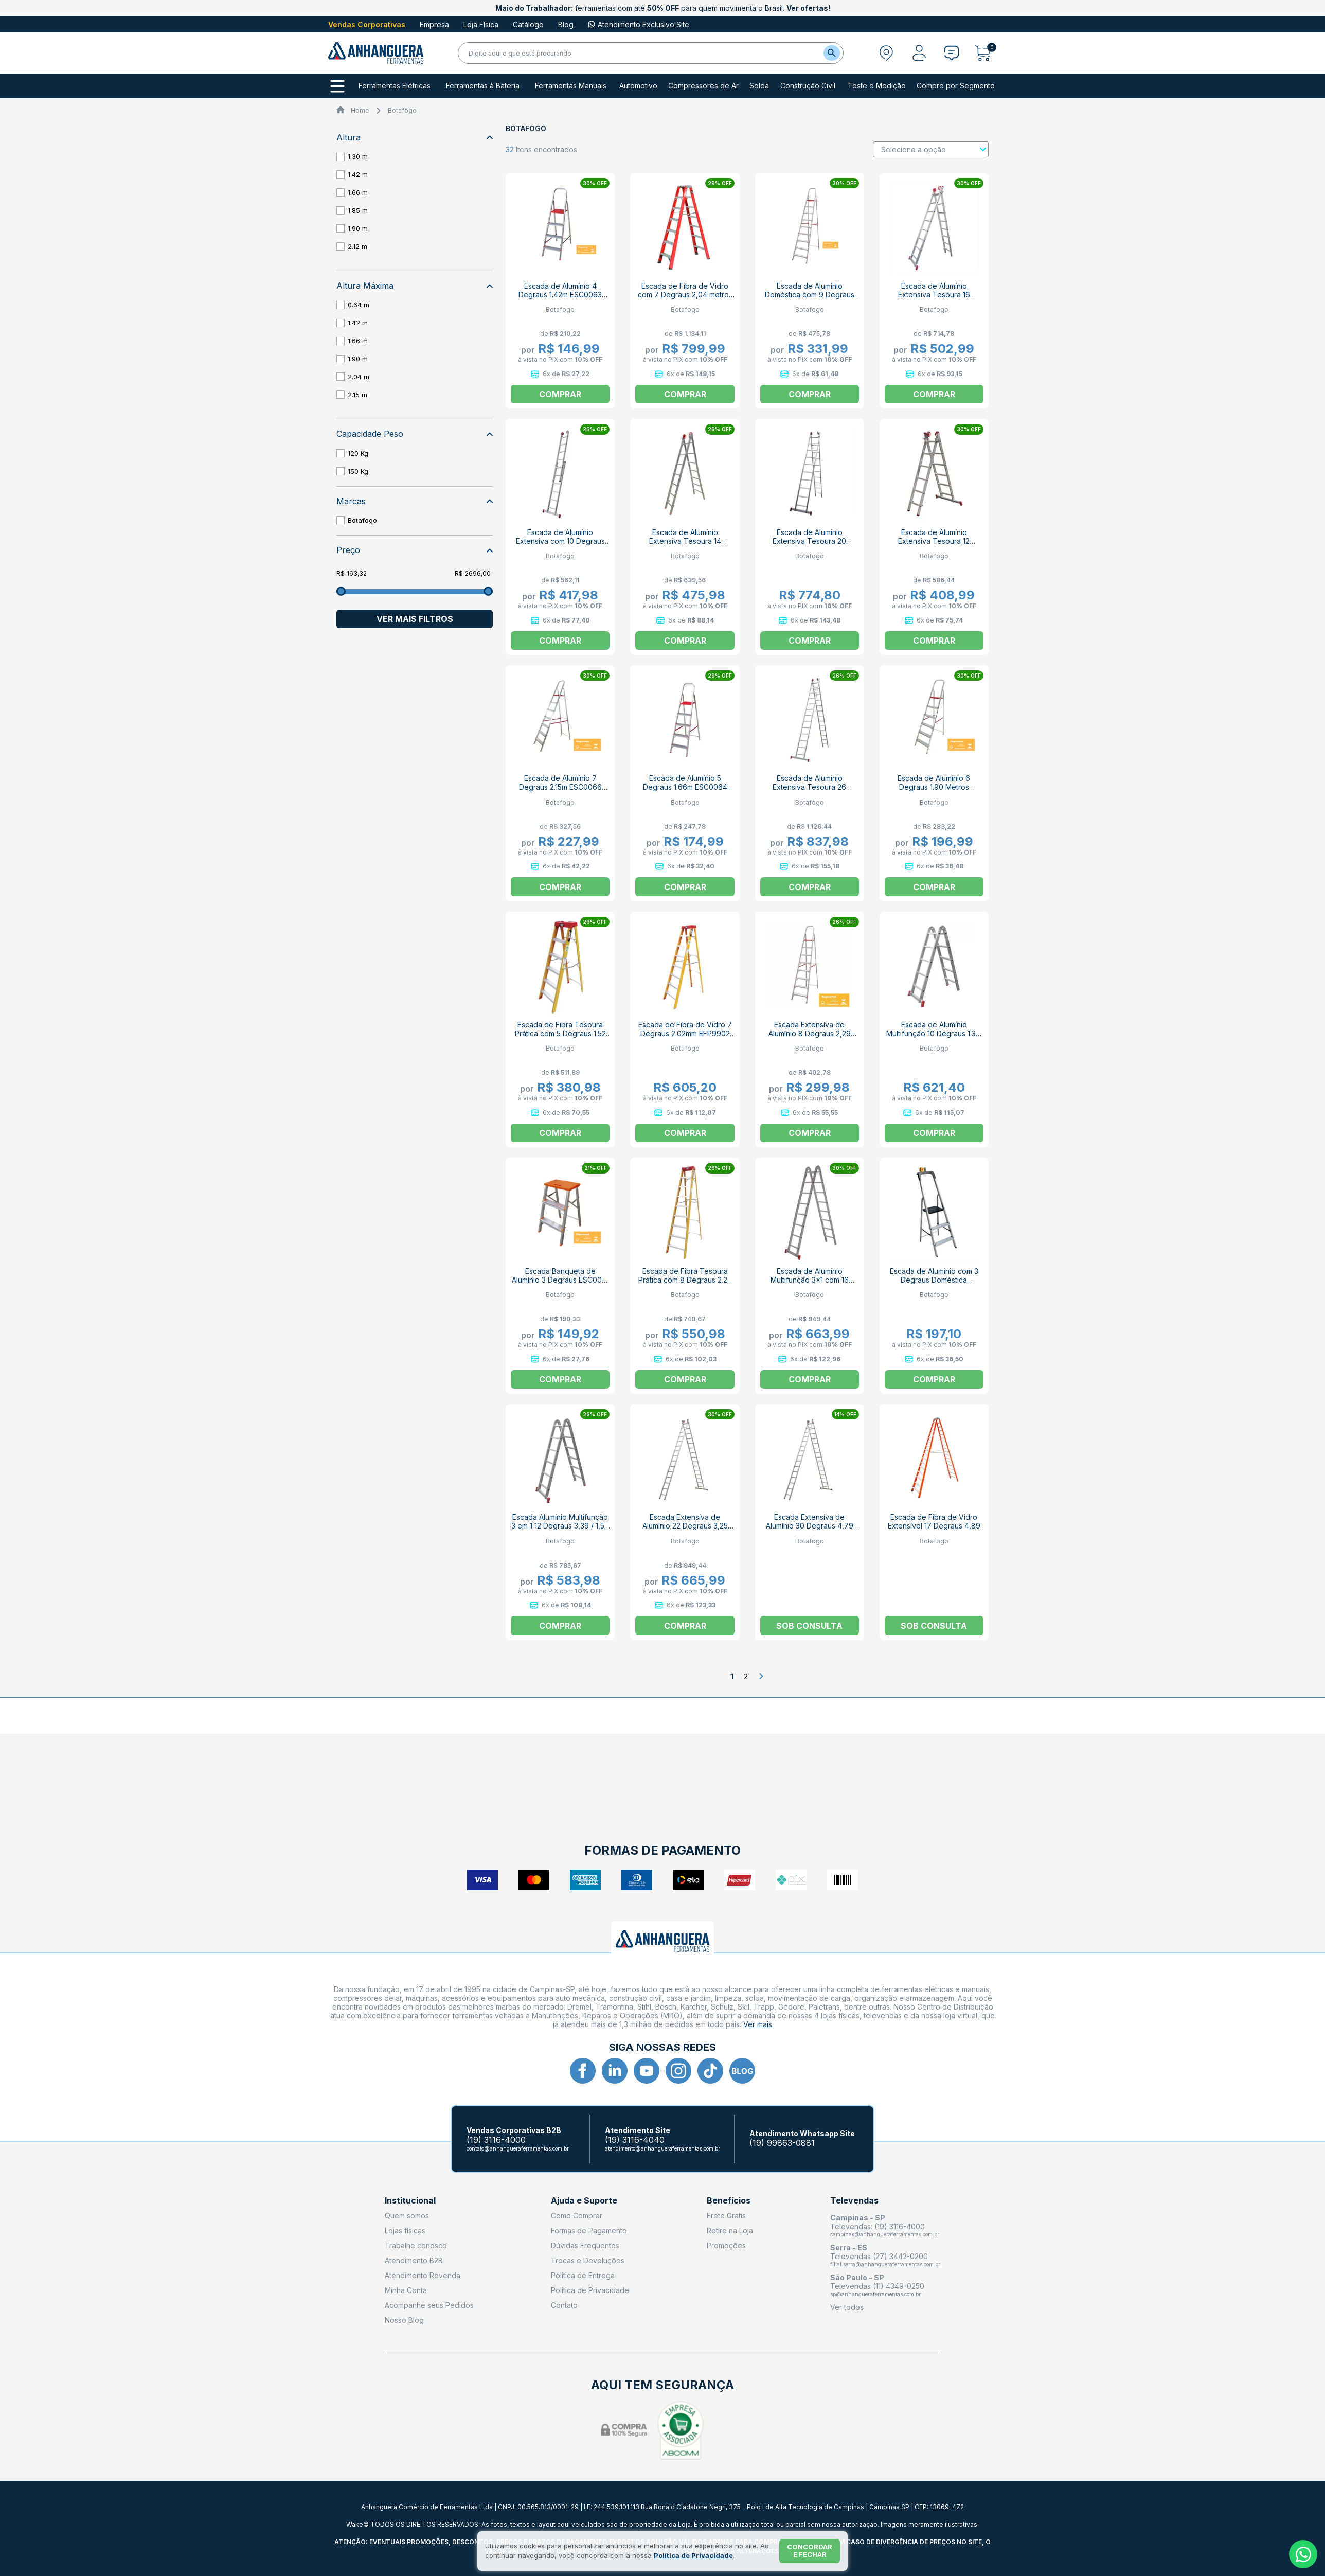 The image size is (1325, 2576). I want to click on Escada Extensíva de Alumínio 8 Degraus 2,29 Metros ESC0067 BOTAFOGO, so click(809, 1037).